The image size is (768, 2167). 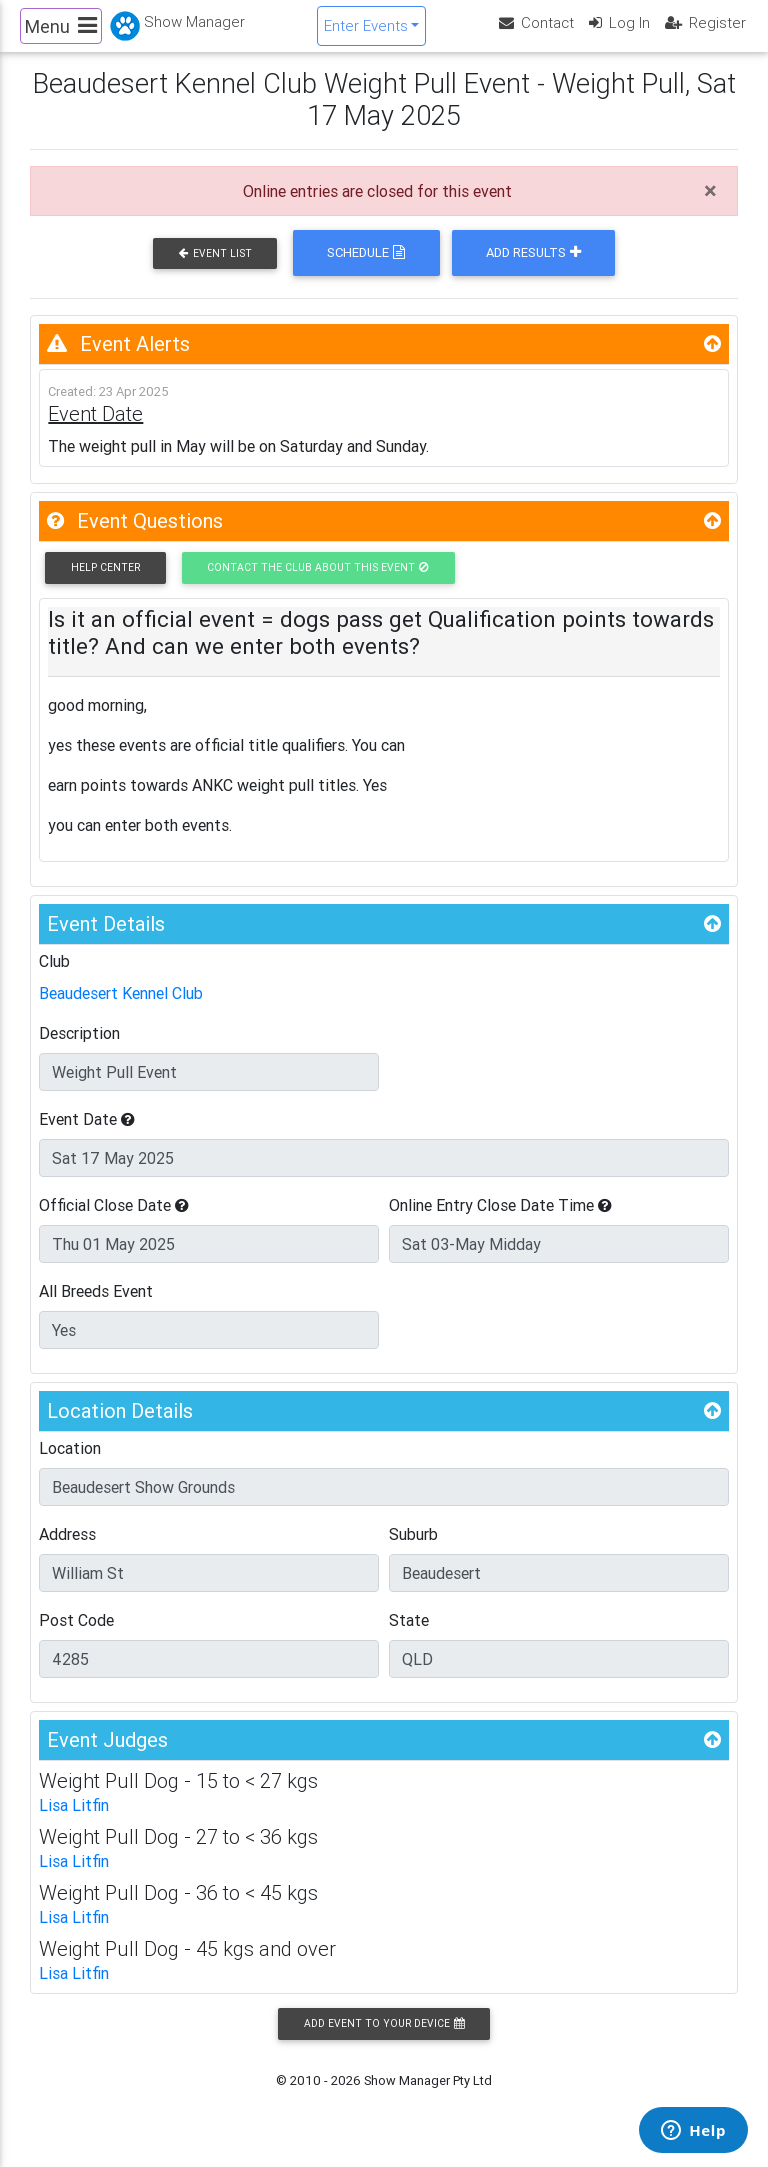 I want to click on Lisa Litfin, so click(x=74, y=1822).